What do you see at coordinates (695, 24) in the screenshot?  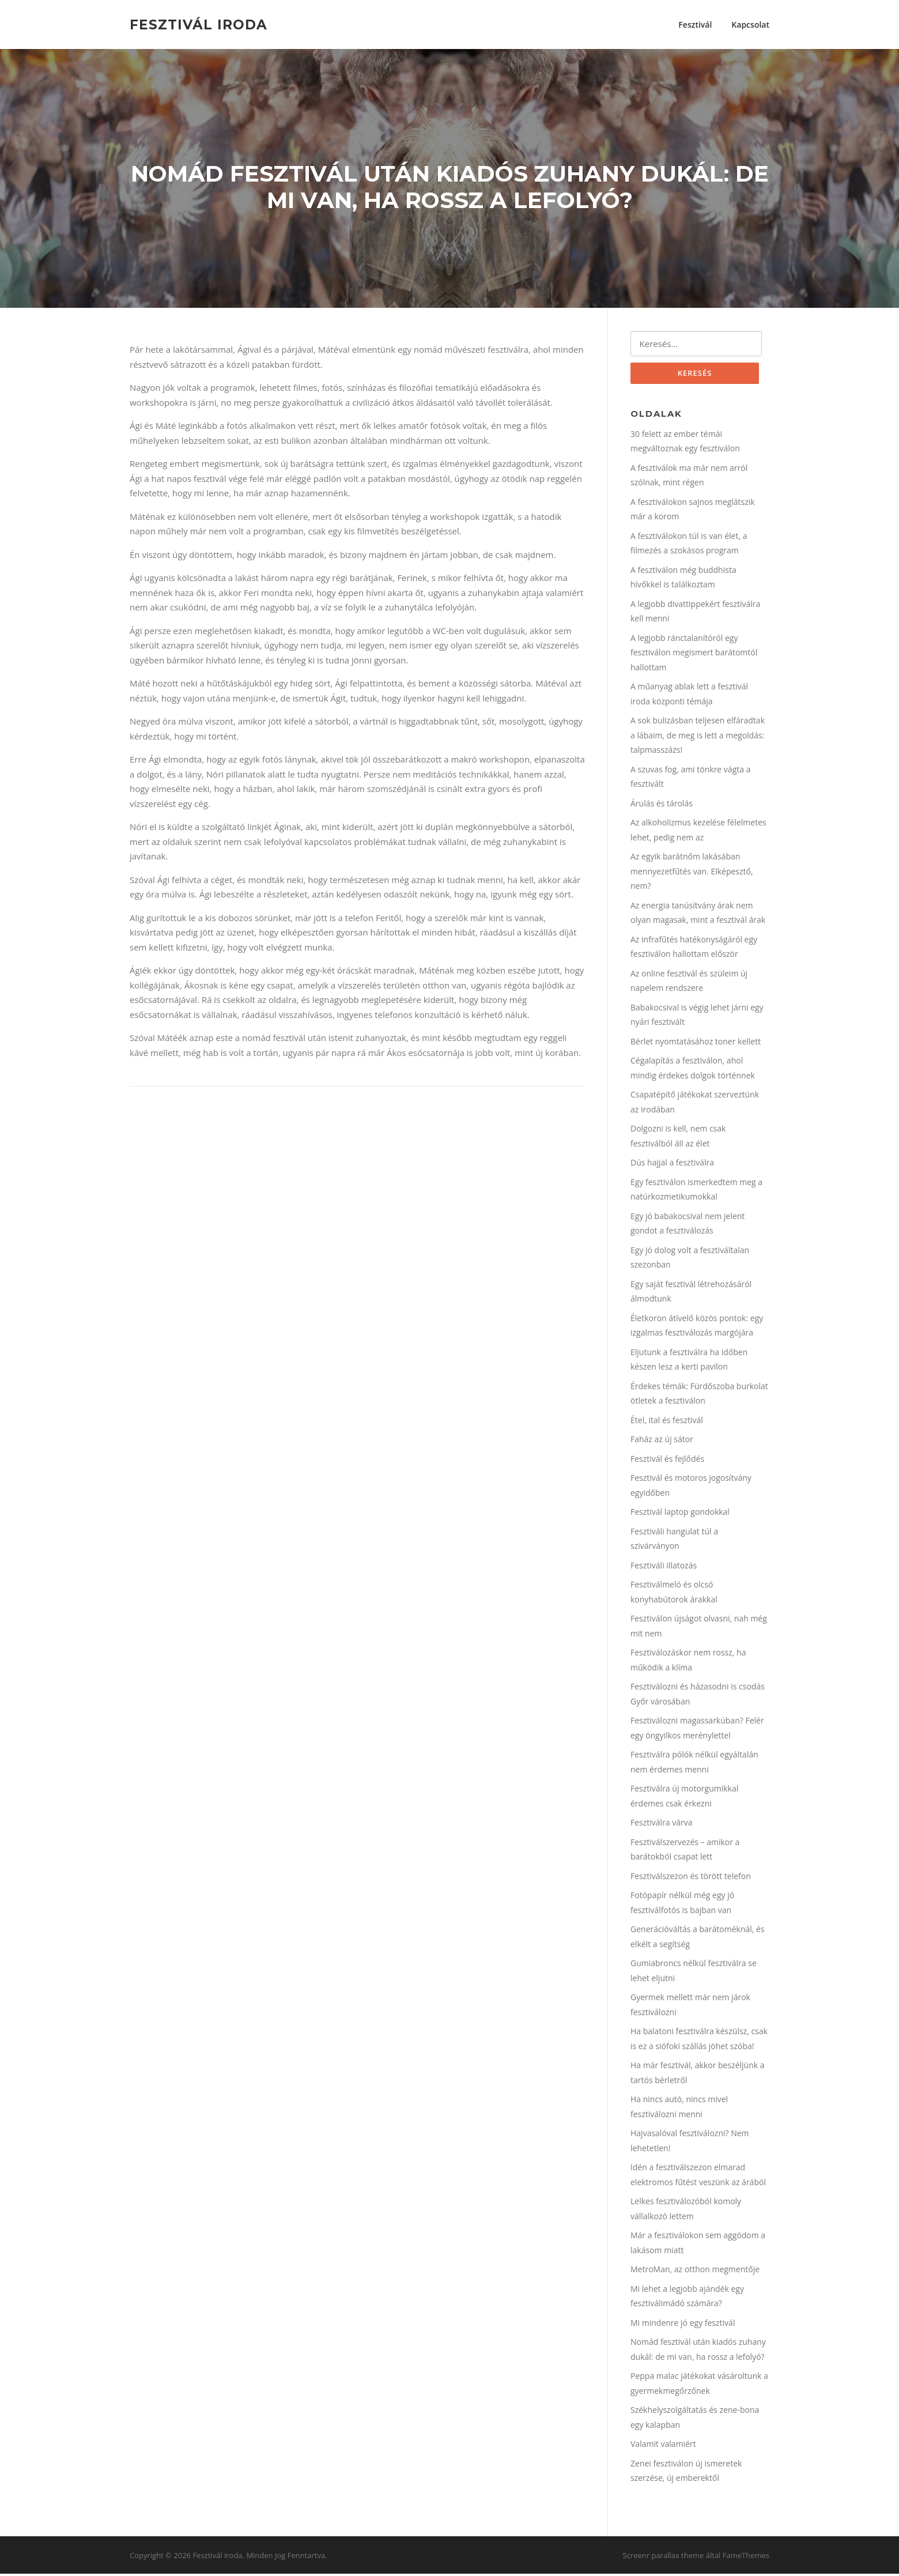 I see `Fesztivál` at bounding box center [695, 24].